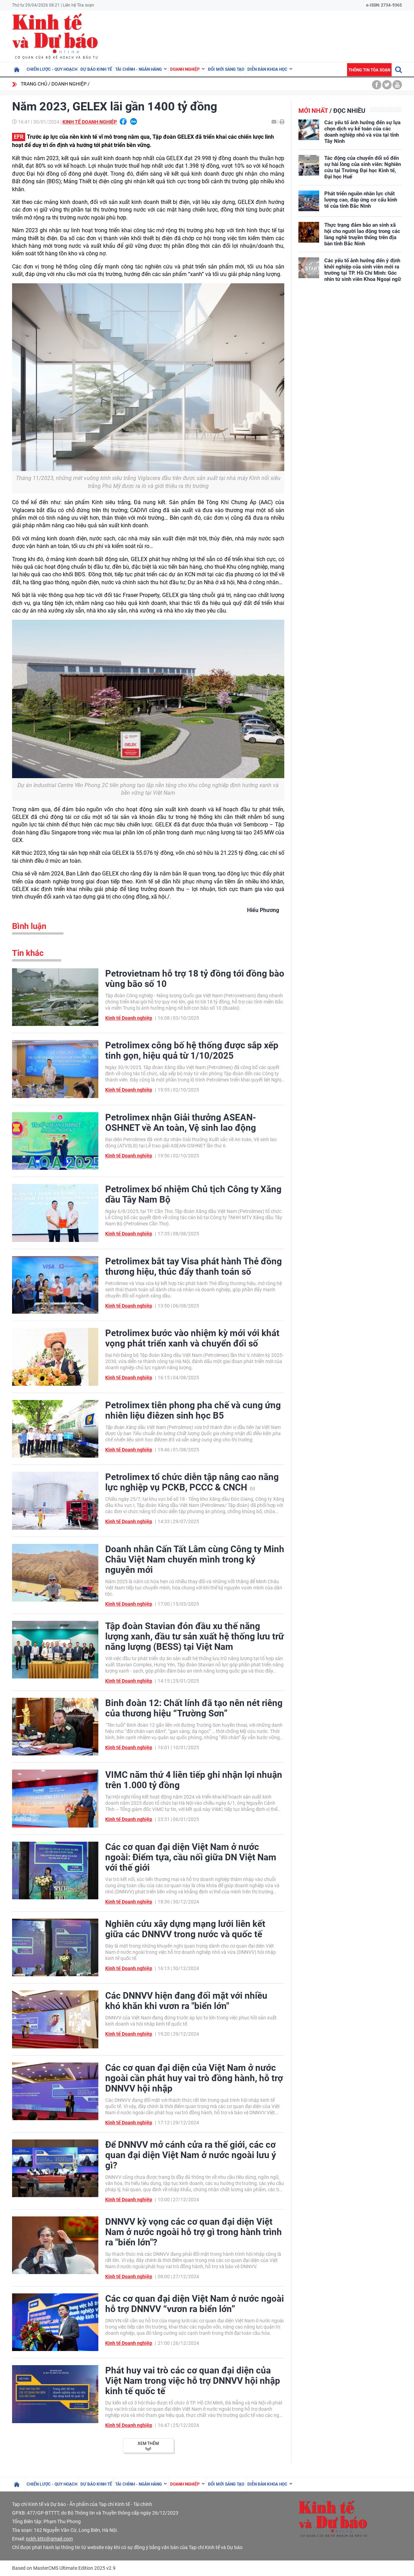 The height and width of the screenshot is (2576, 414). I want to click on Các yếu tố ảnh hưởng đến sự lựa chọn dịch vụ kế toán của các doanh nghiệp nhỏ và vừa tại tỉnh Tây Ninh, so click(362, 131).